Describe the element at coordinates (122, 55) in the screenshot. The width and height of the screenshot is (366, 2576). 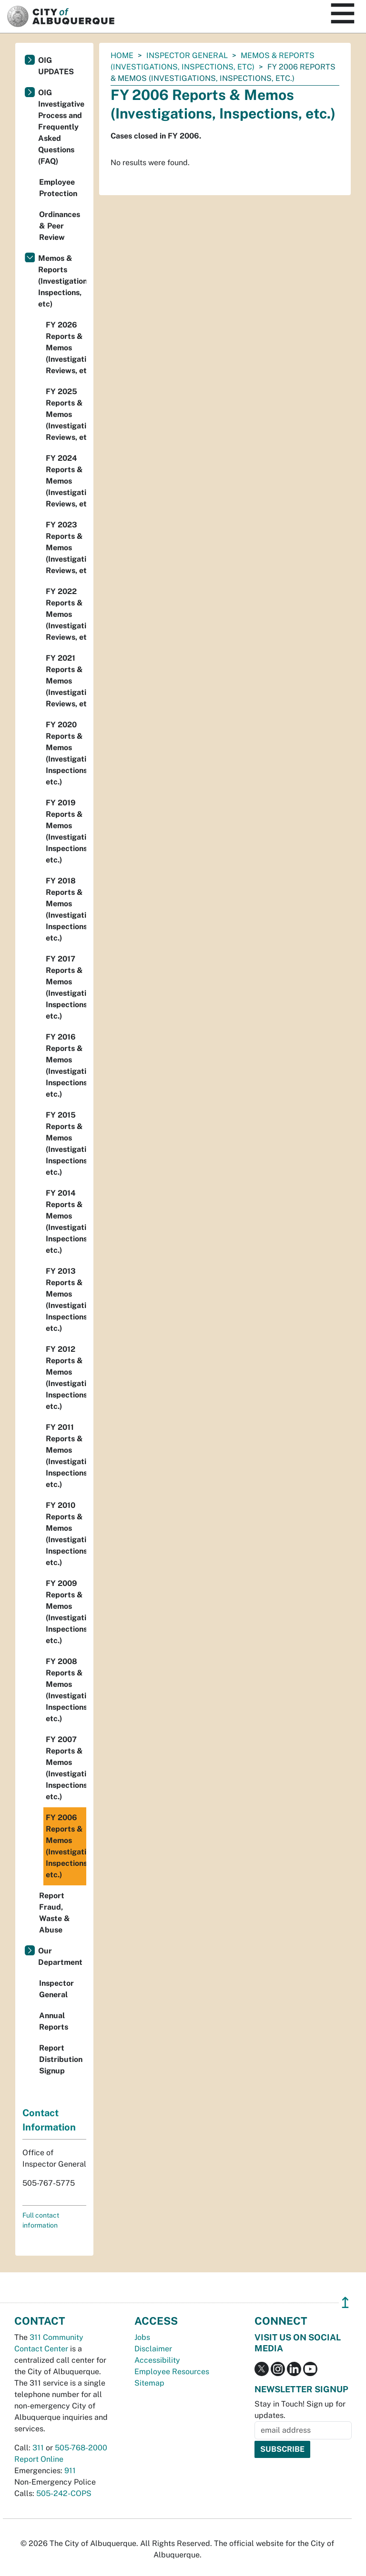
I see `Home` at that location.